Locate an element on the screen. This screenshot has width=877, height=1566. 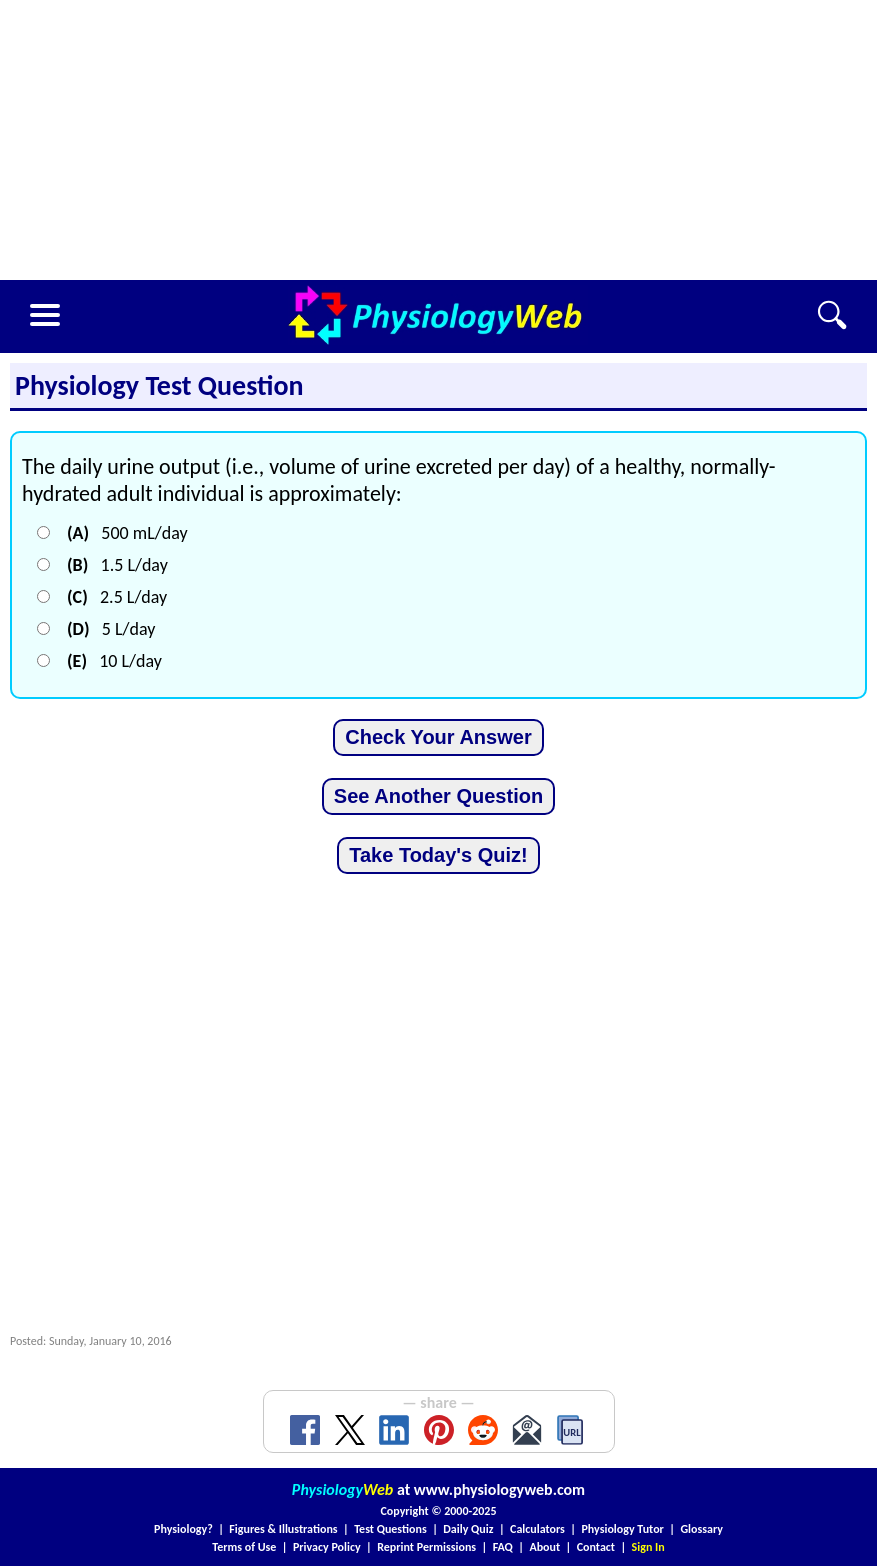
Reprint Permissions is located at coordinates (426, 1547).